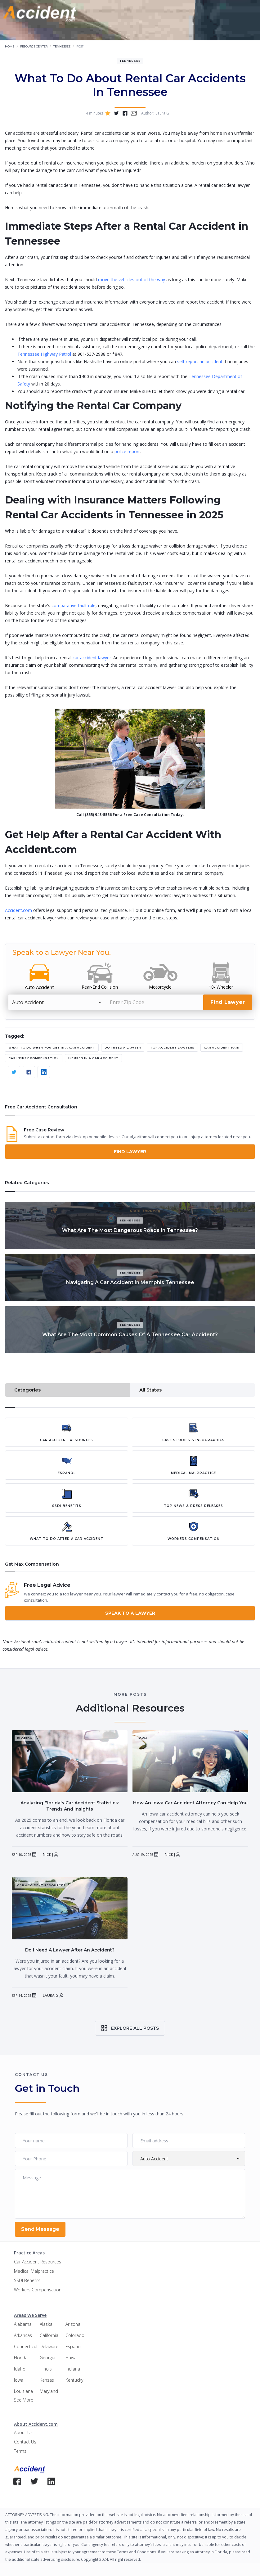 The image size is (260, 2576). I want to click on Resource Center, so click(33, 46).